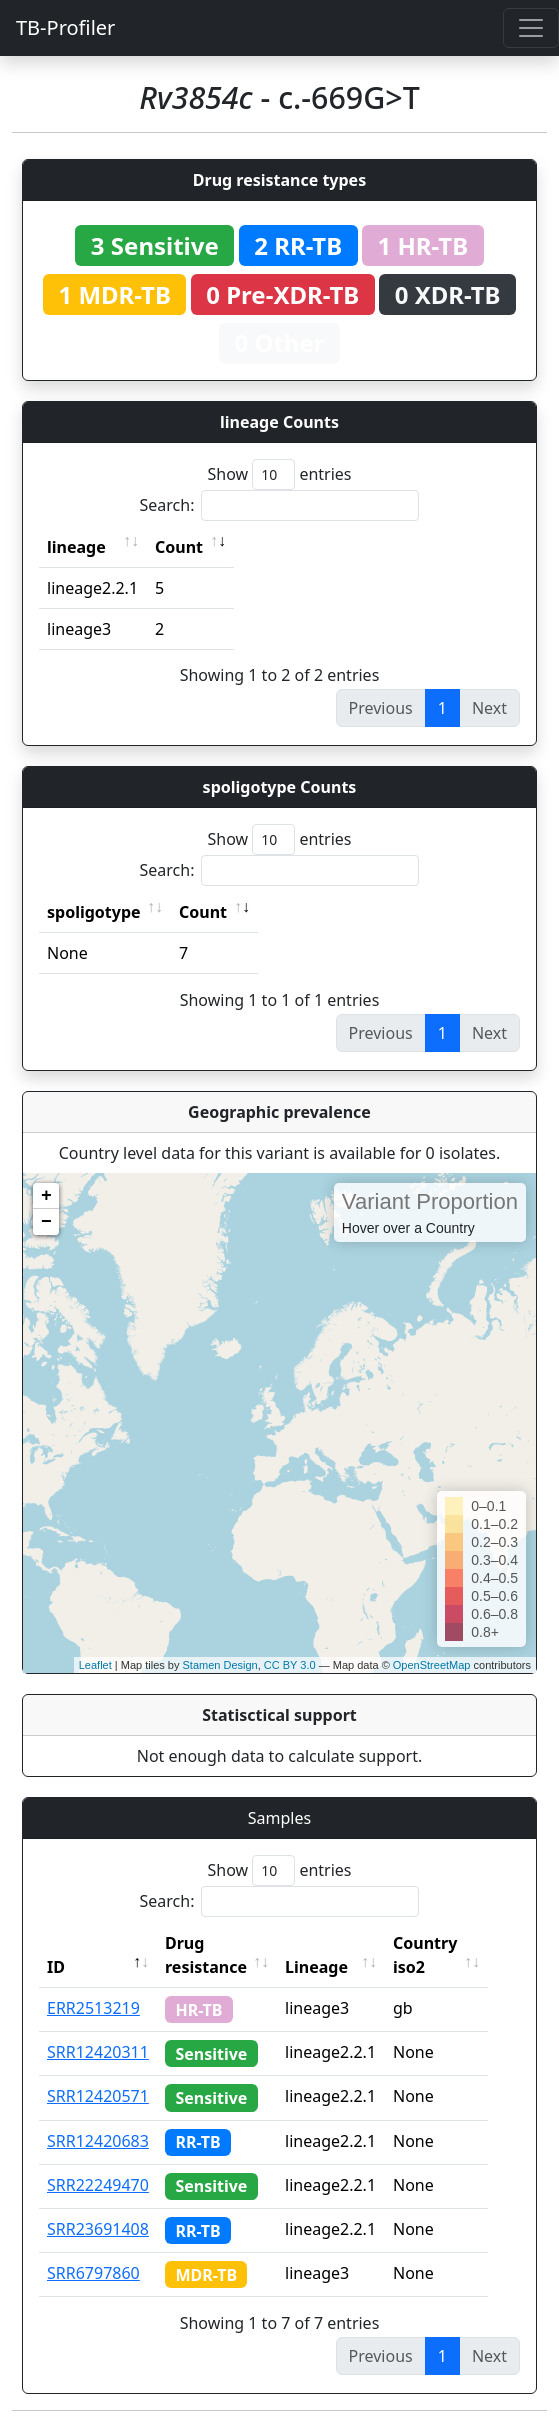 The height and width of the screenshot is (2427, 559). Describe the element at coordinates (444, 1955) in the screenshot. I see `Country iso2 [Country iso2: activate to sort column ascending]` at that location.